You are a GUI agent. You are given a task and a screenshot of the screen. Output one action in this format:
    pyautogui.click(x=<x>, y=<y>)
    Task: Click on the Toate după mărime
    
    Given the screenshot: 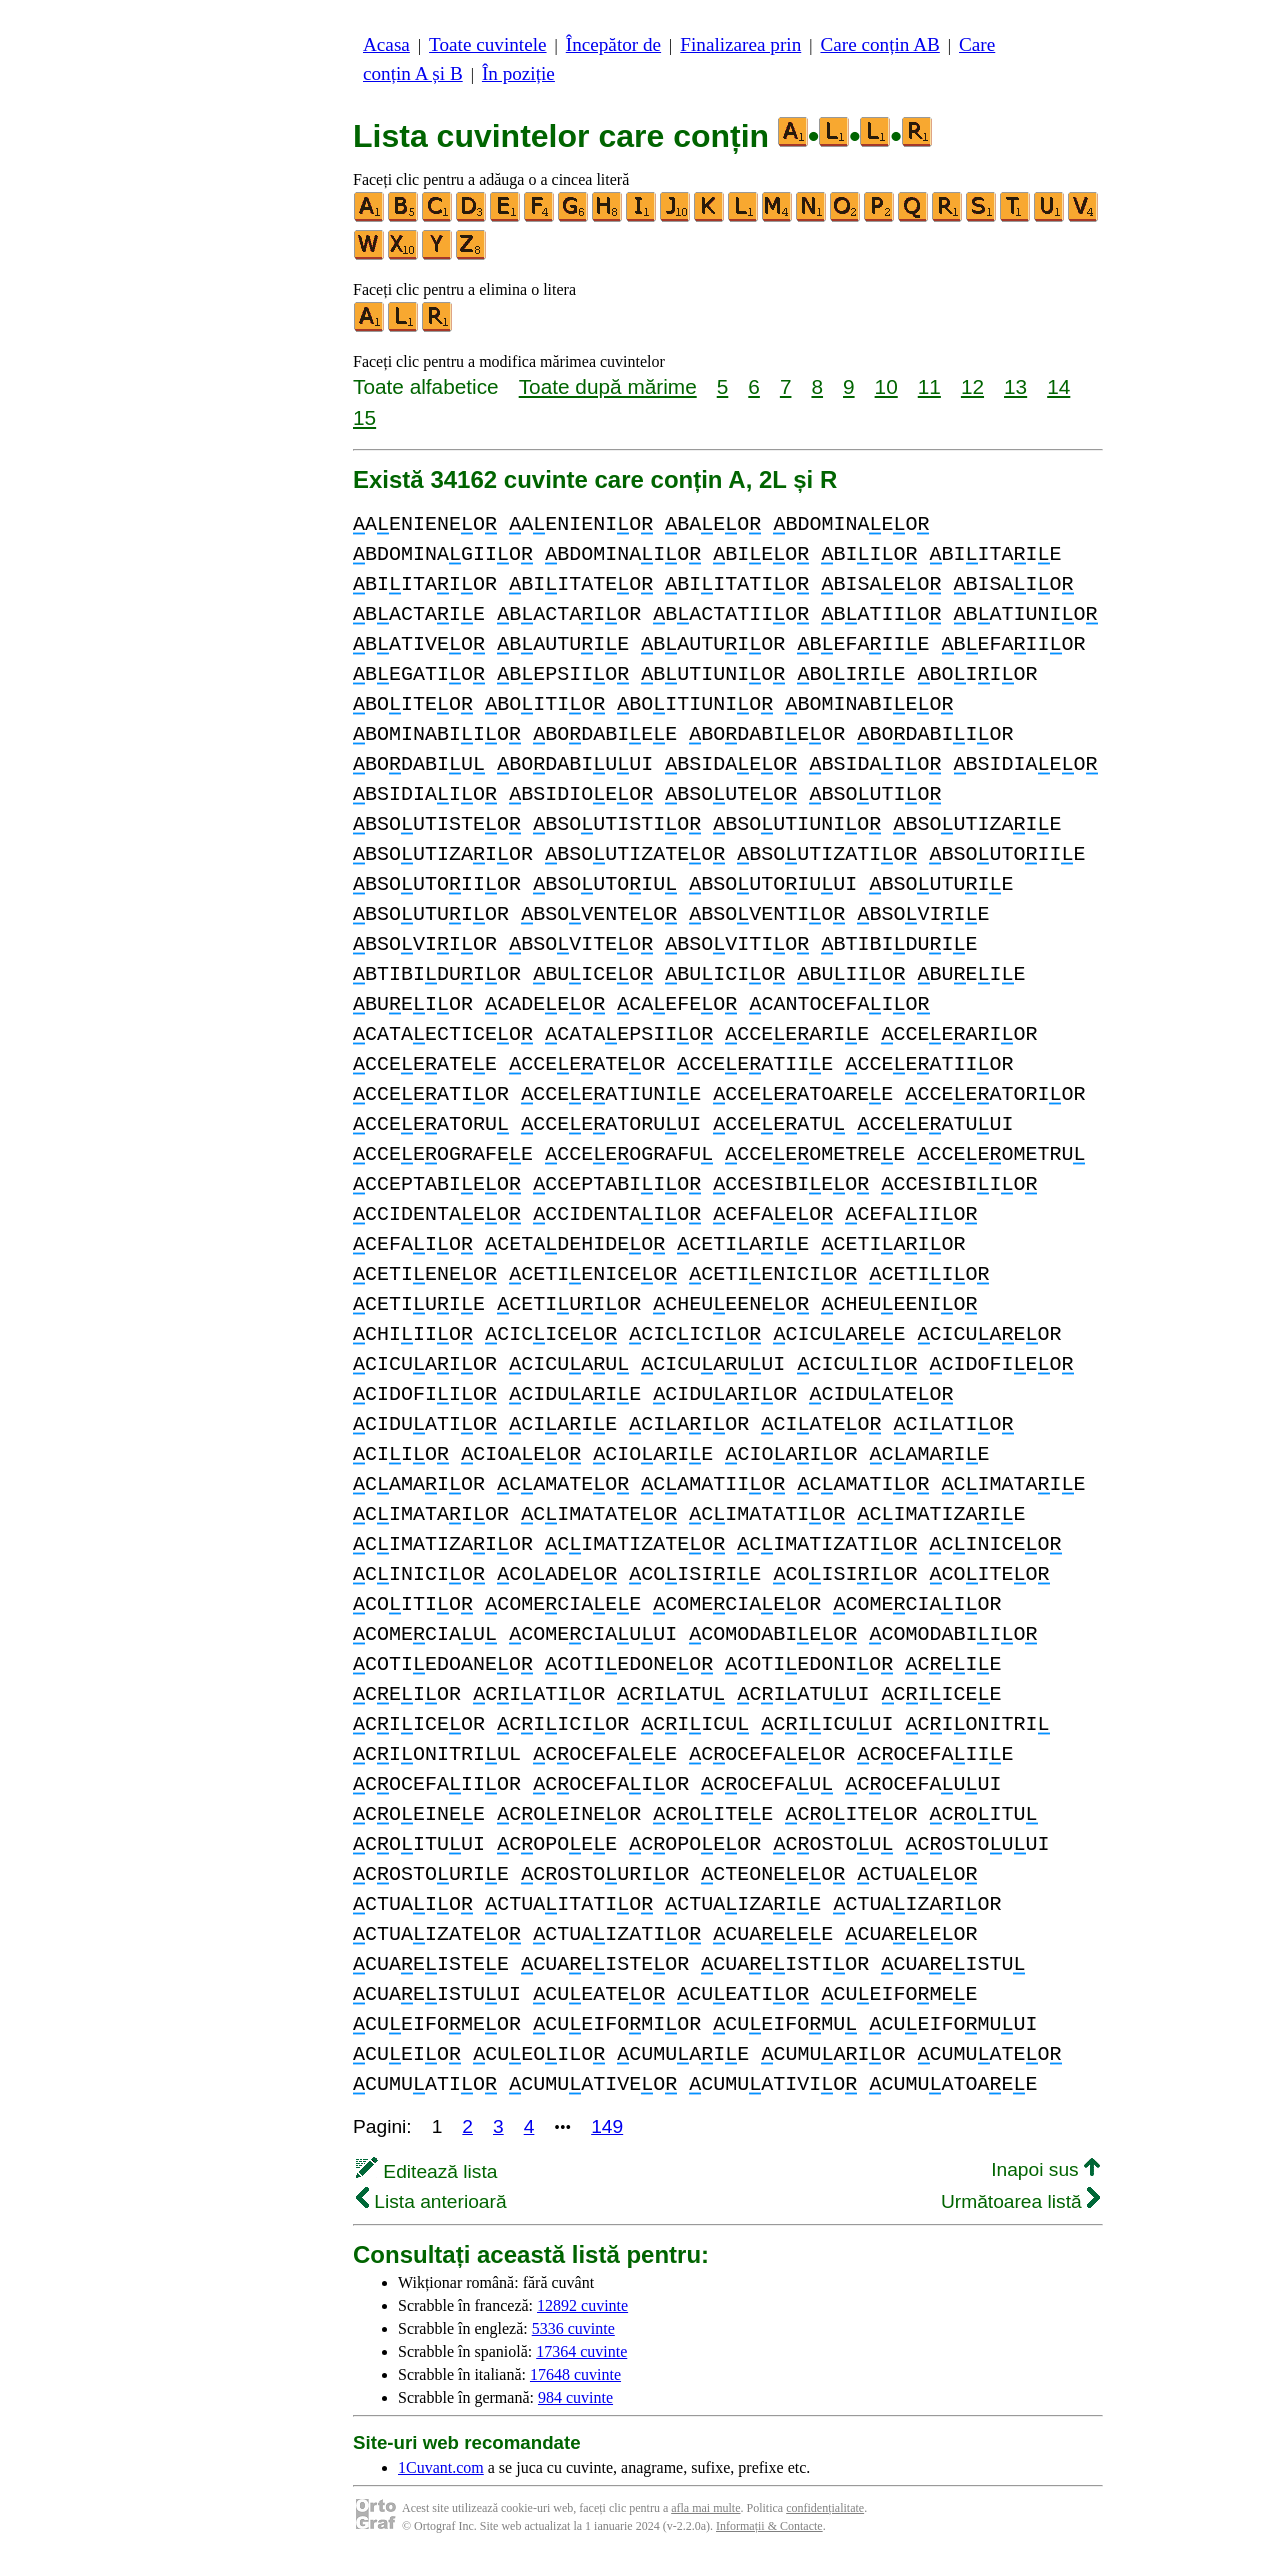 What is the action you would take?
    pyautogui.click(x=608, y=386)
    